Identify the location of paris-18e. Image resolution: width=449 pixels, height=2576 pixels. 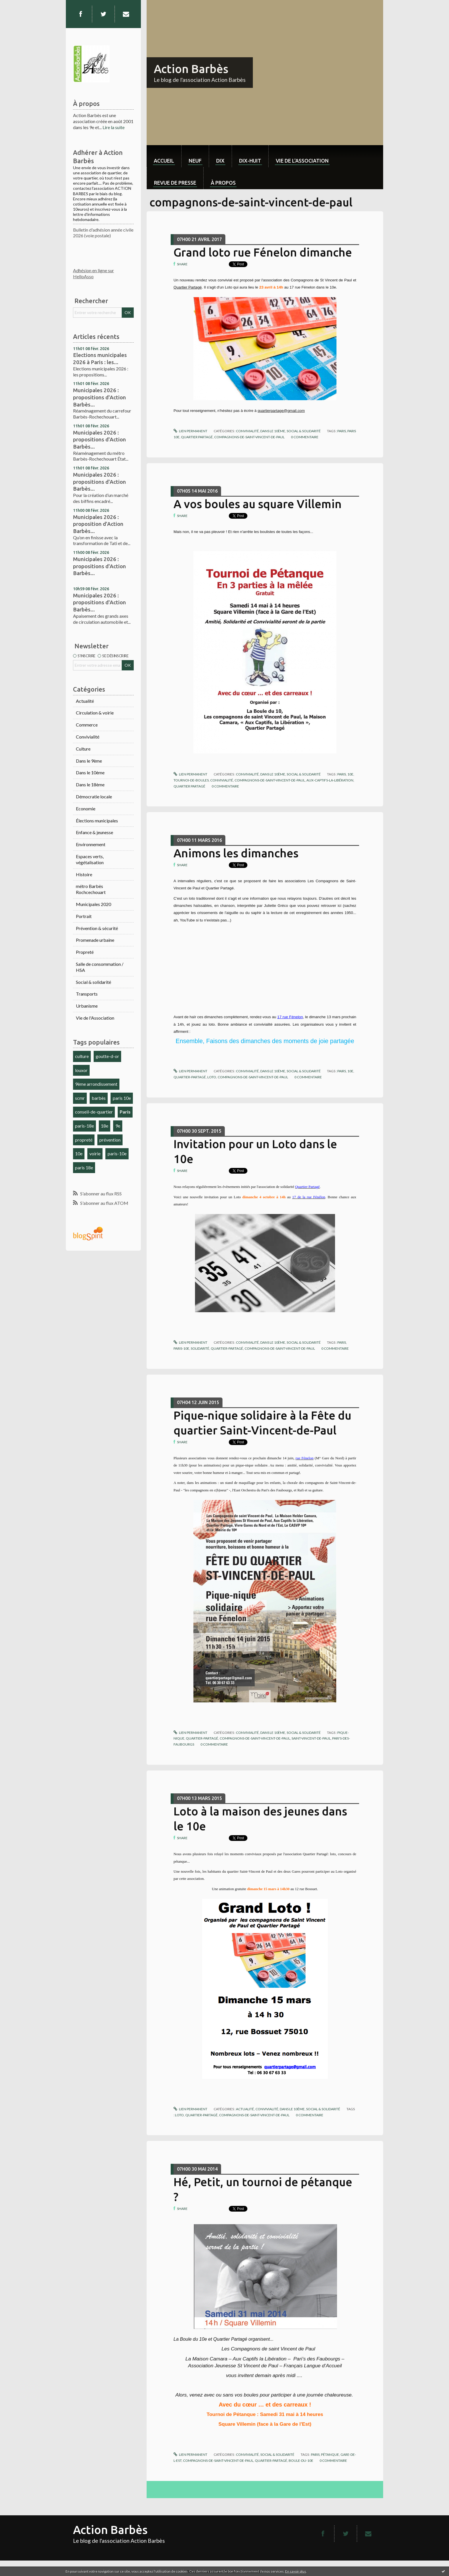
(84, 1125).